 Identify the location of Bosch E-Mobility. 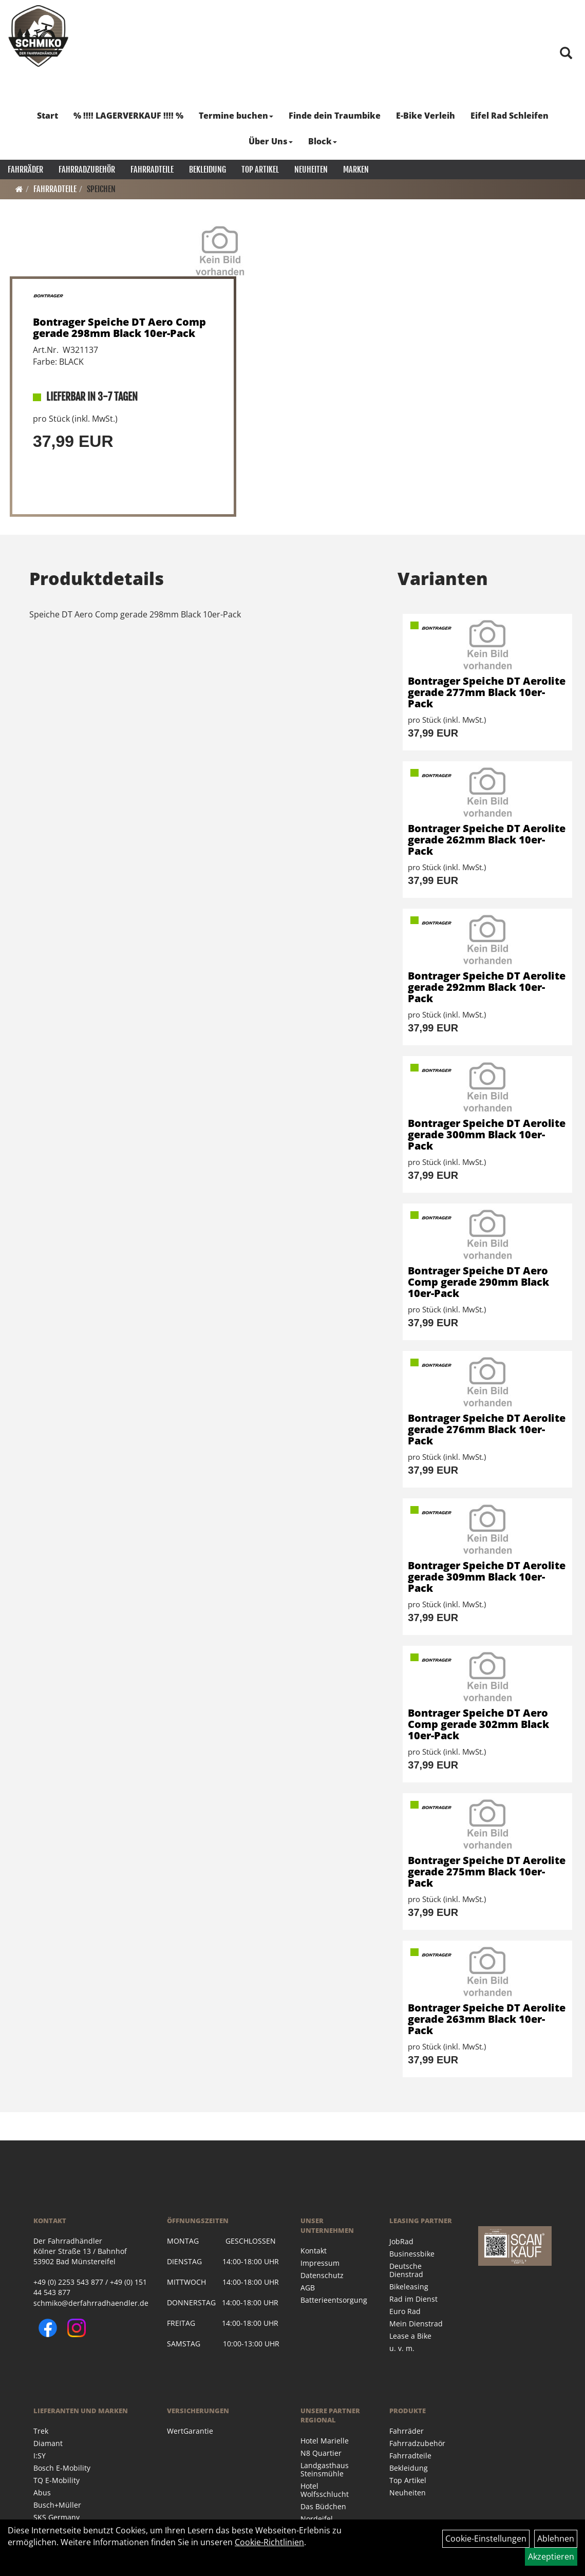
(61, 2468).